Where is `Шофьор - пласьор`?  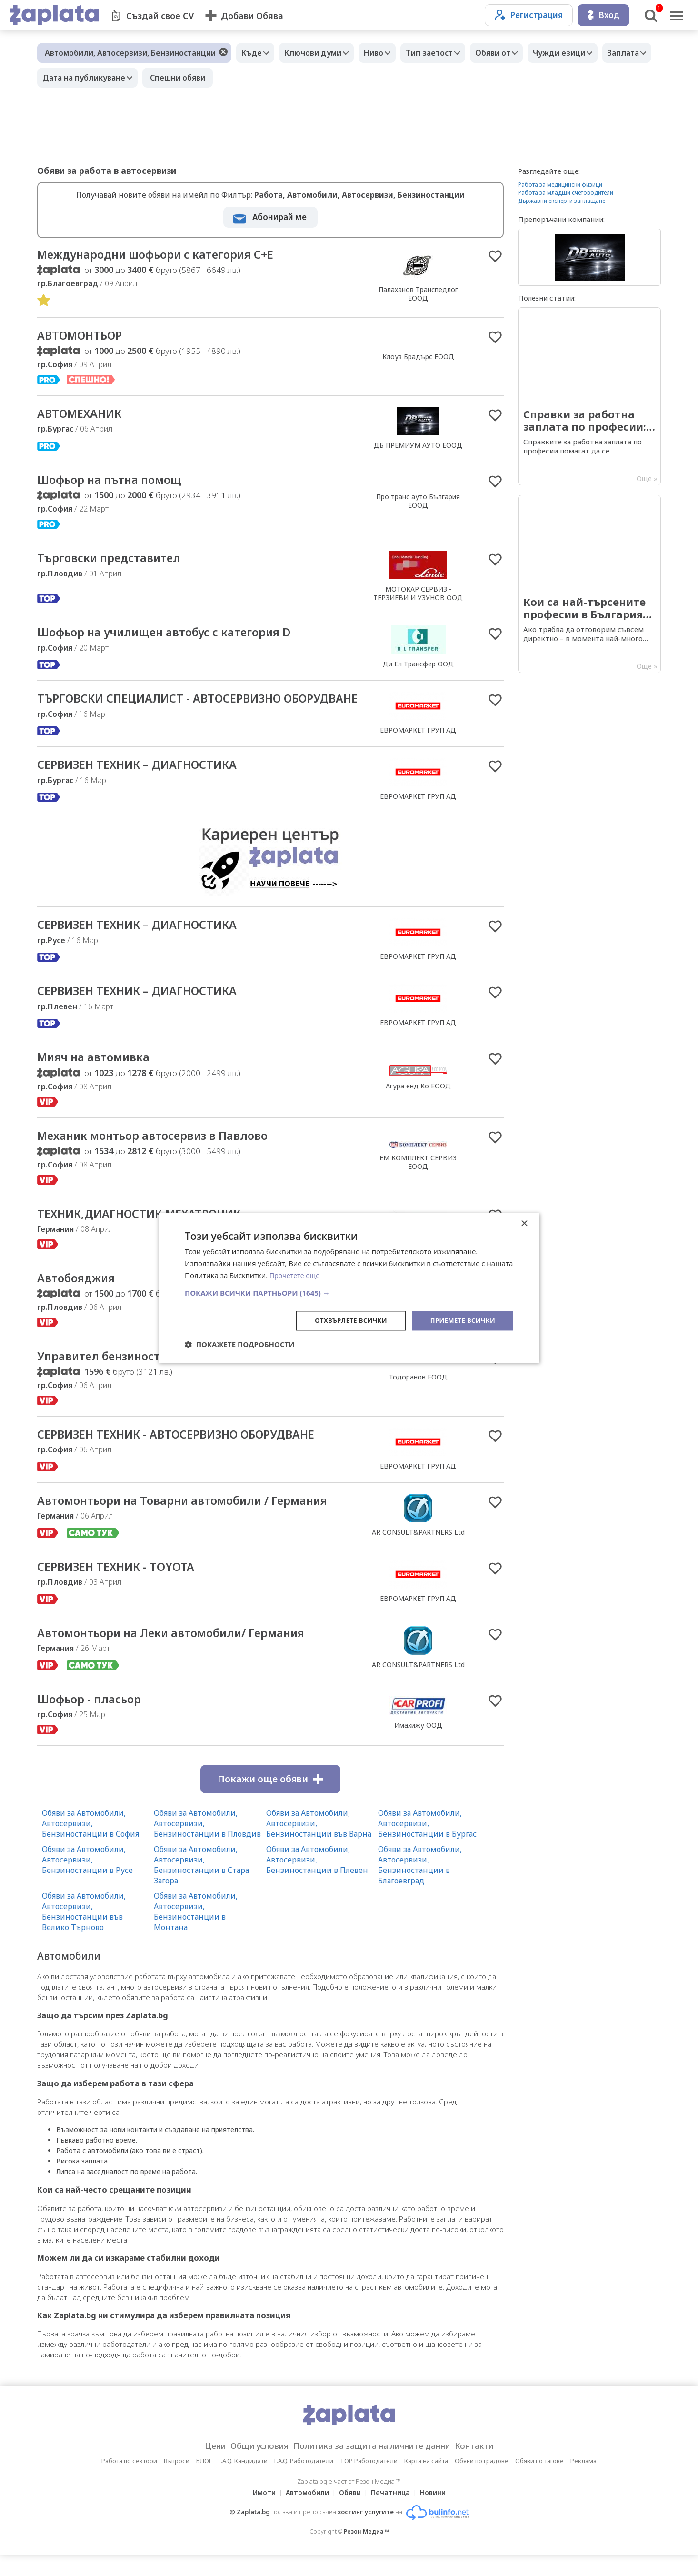 Шофьор - пласьор is located at coordinates (94, 1720).